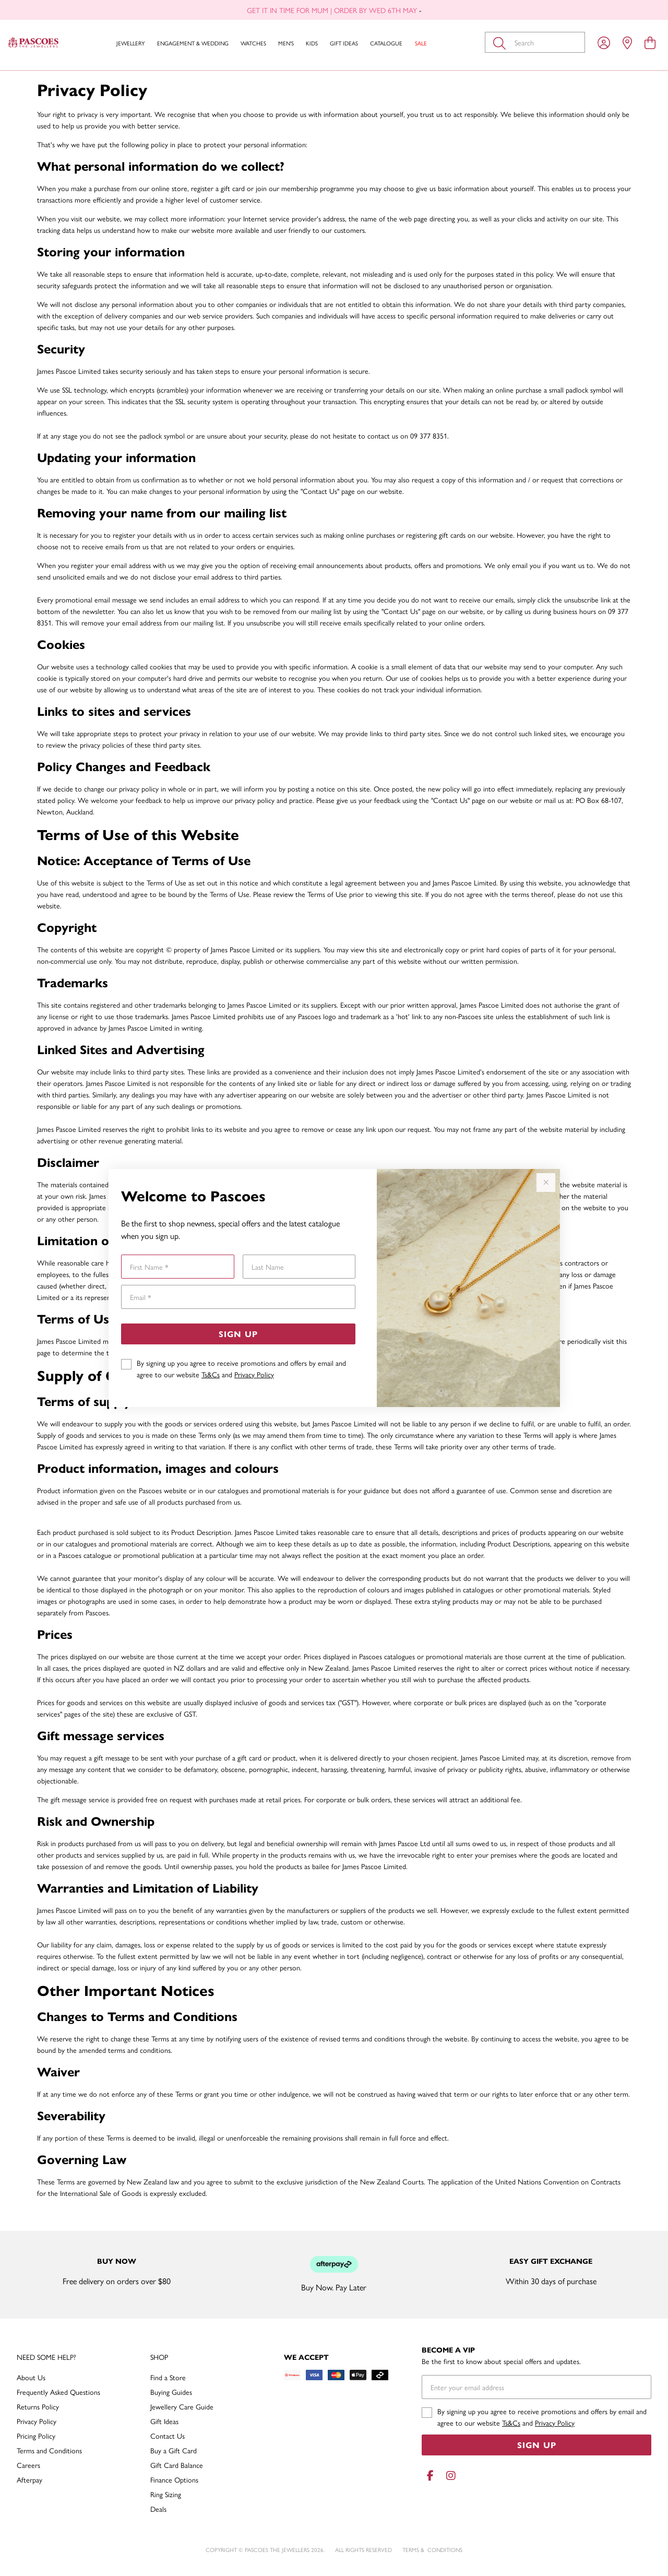 Image resolution: width=668 pixels, height=2576 pixels. What do you see at coordinates (253, 43) in the screenshot?
I see `Watches` at bounding box center [253, 43].